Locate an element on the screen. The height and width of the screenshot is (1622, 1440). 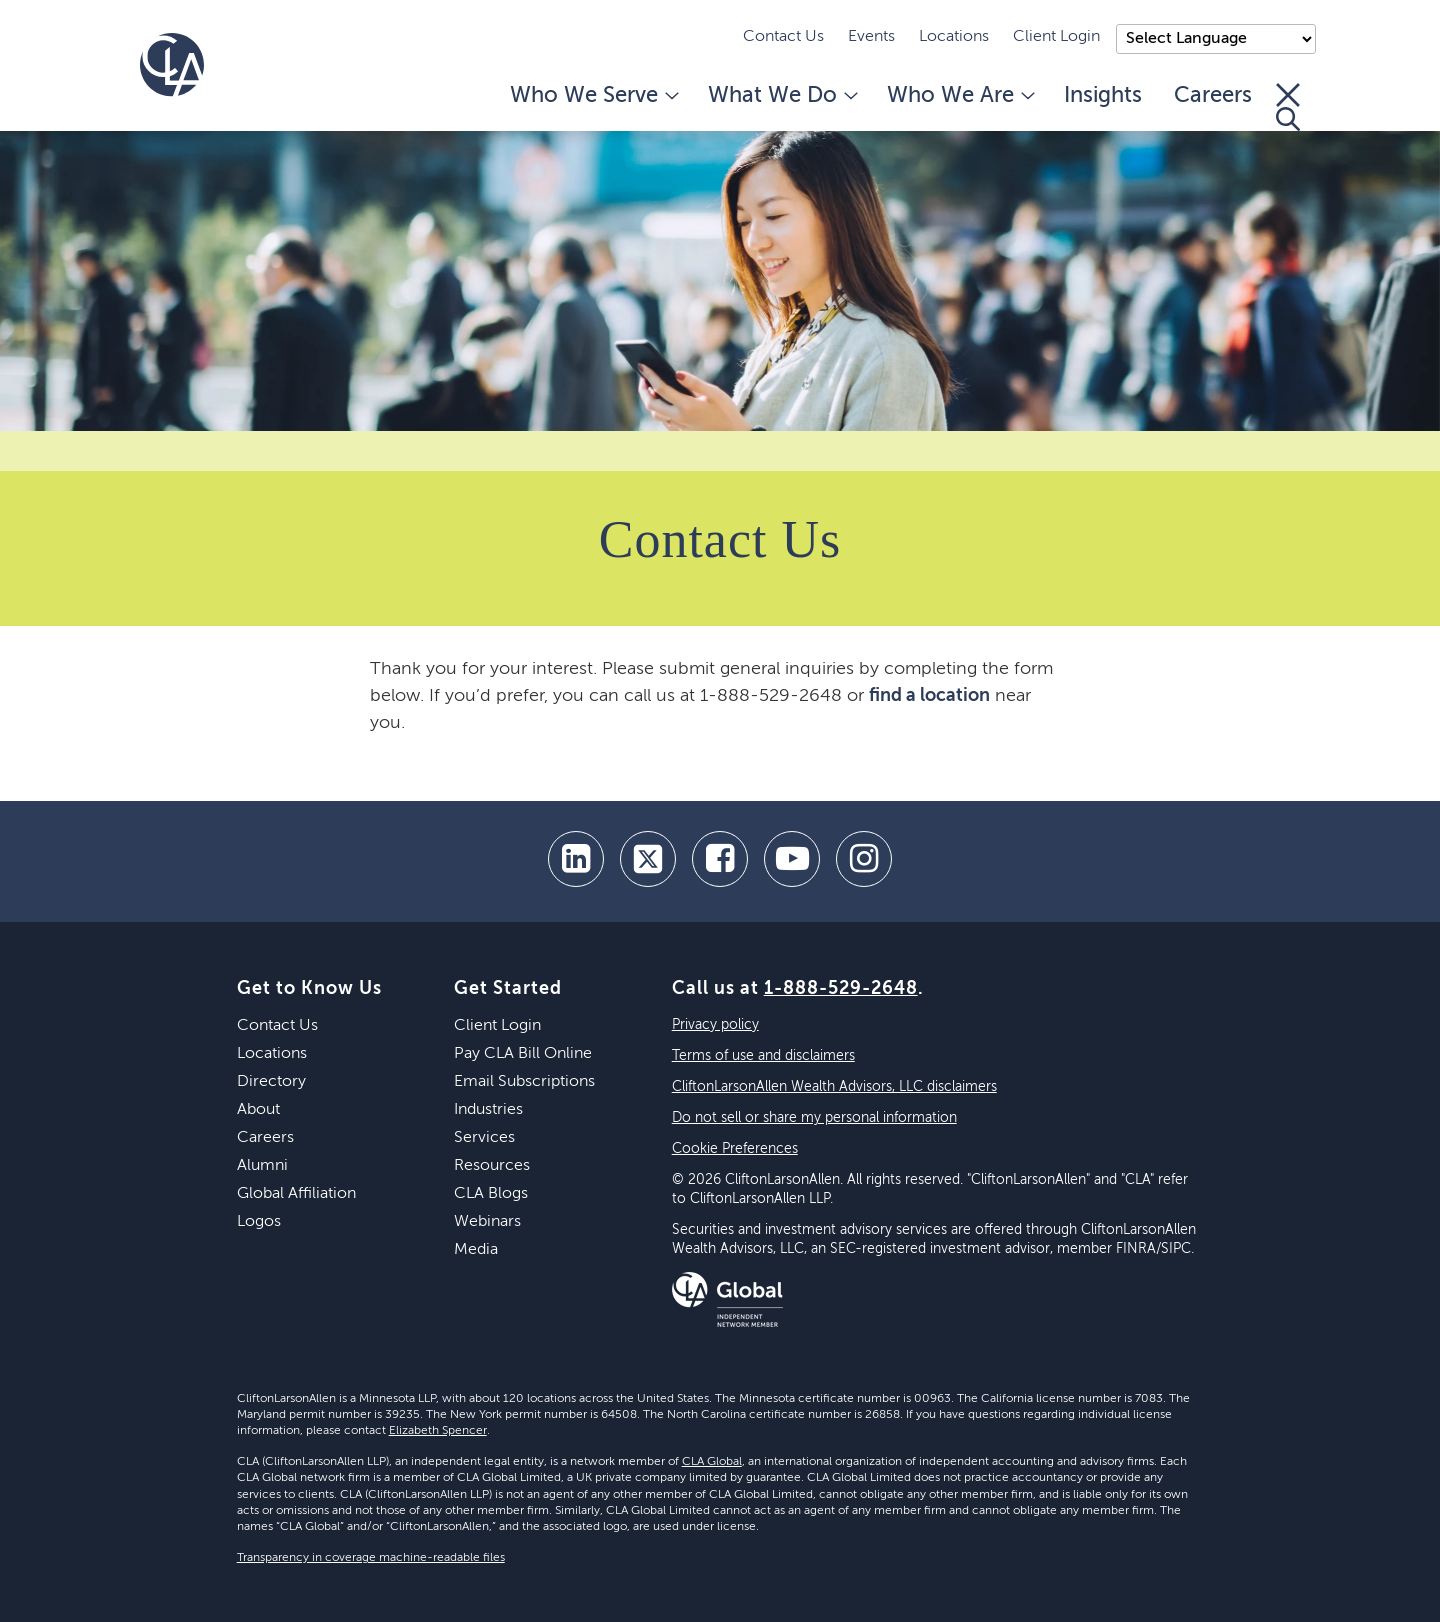
CLA Global is located at coordinates (712, 1462).